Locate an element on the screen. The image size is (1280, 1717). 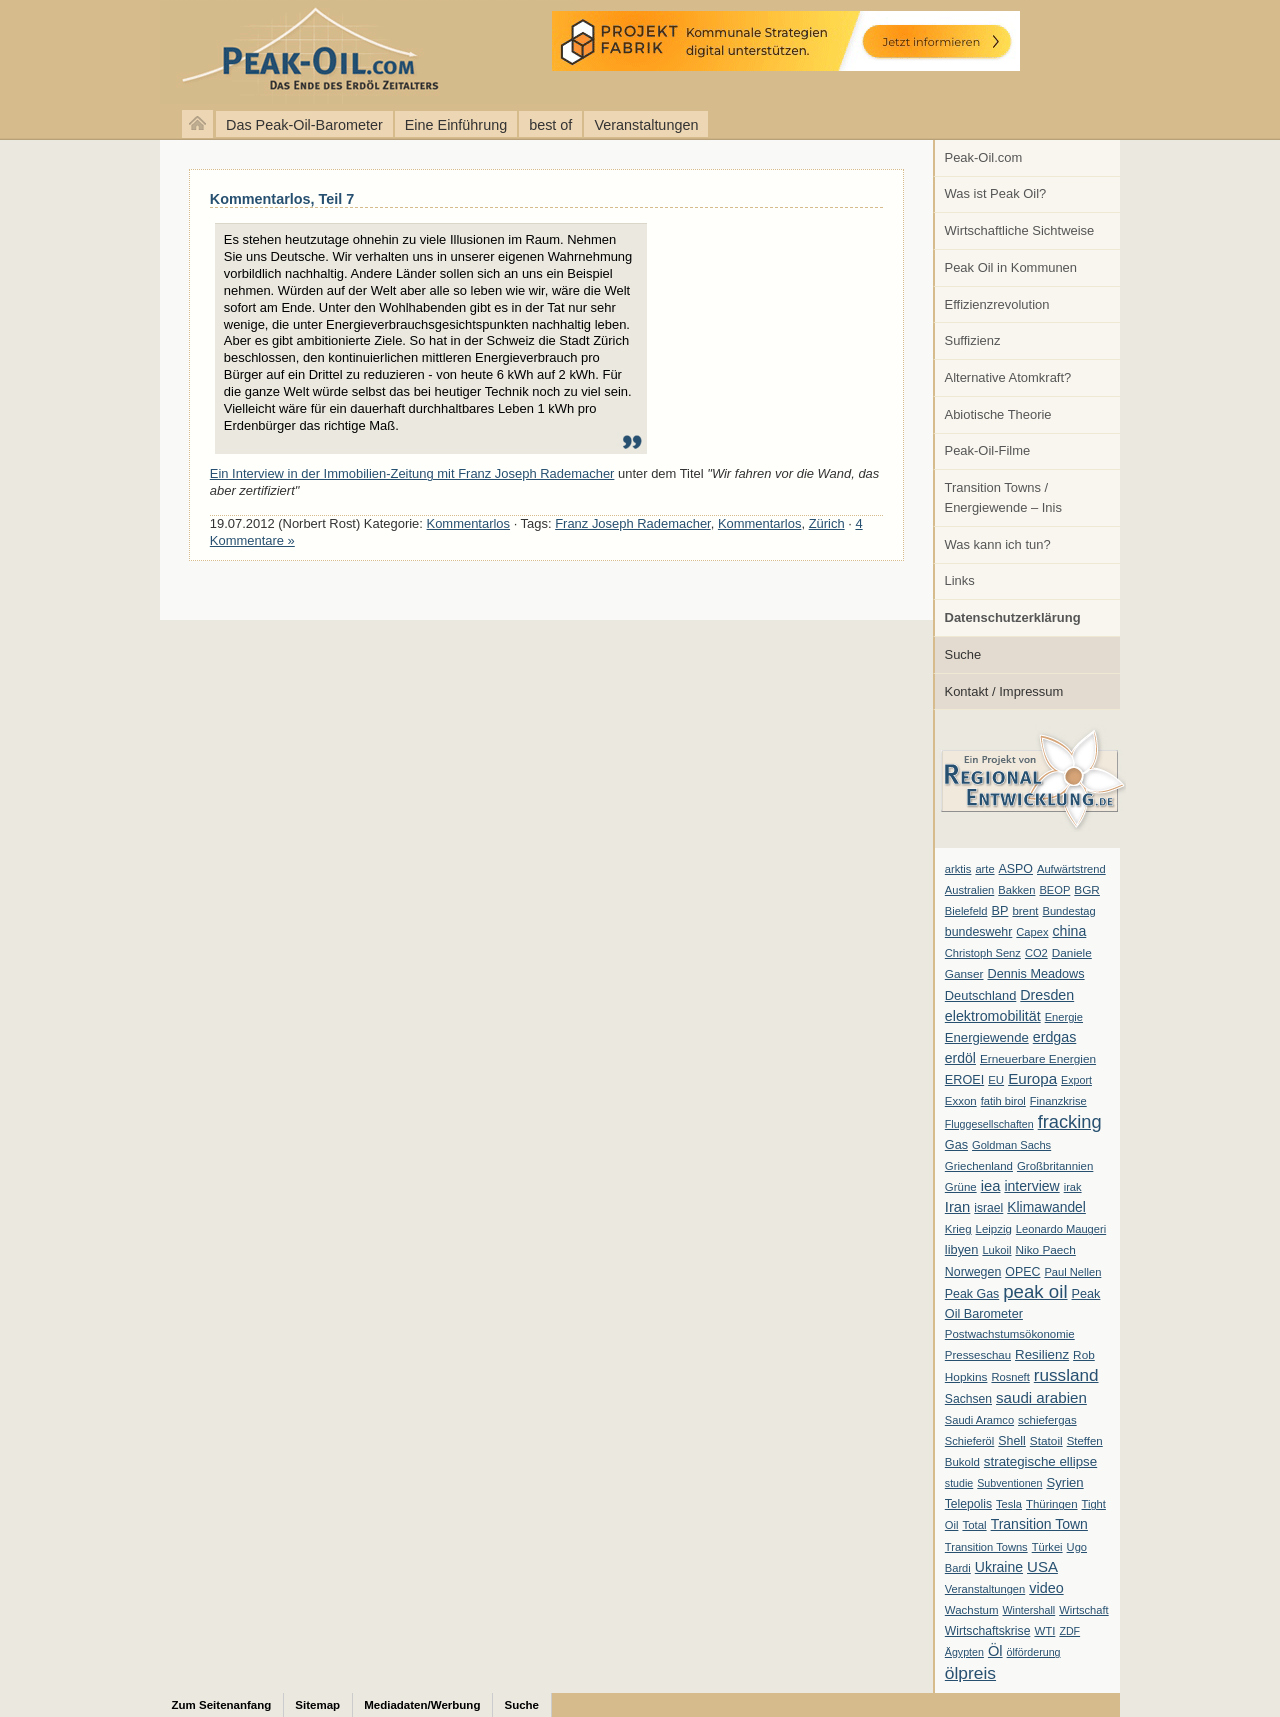
Energiewende [Energiewende (13 Einträge)] is located at coordinates (987, 1037).